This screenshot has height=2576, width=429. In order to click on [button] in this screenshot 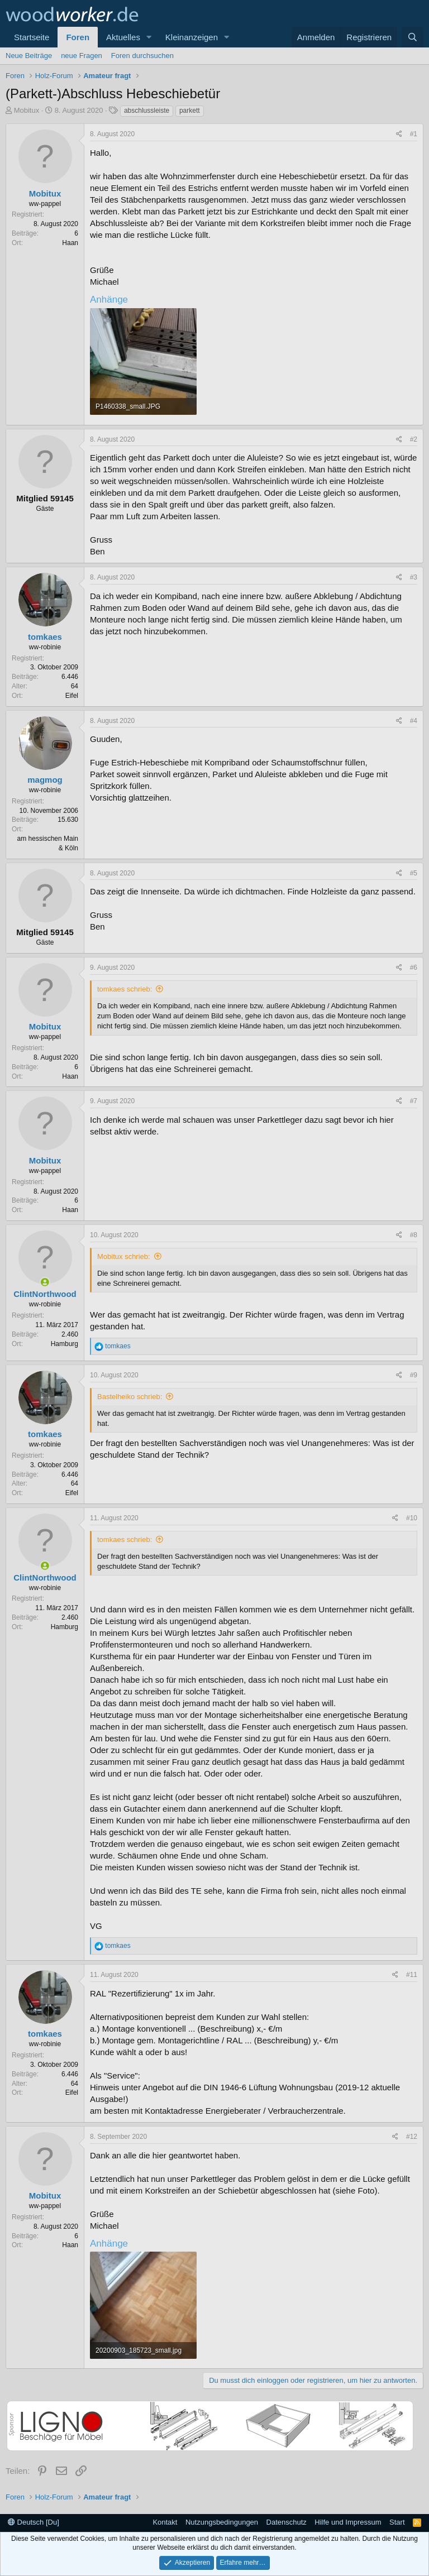, I will do `click(149, 37)`.